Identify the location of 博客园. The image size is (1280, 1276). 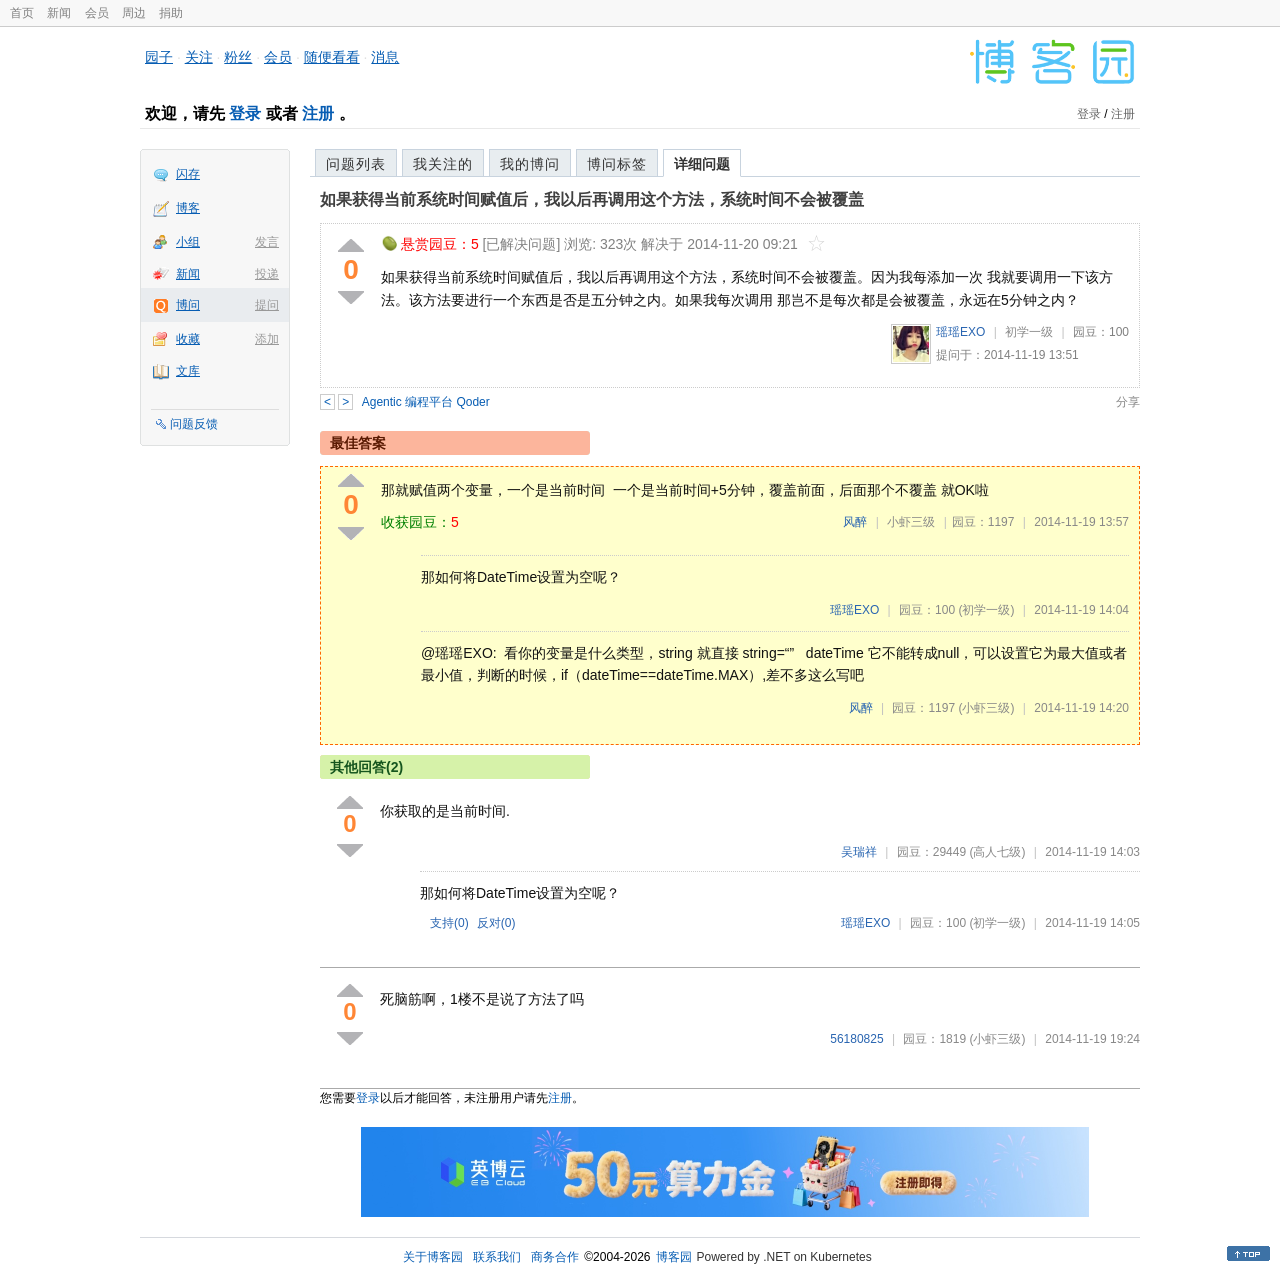
(674, 1257).